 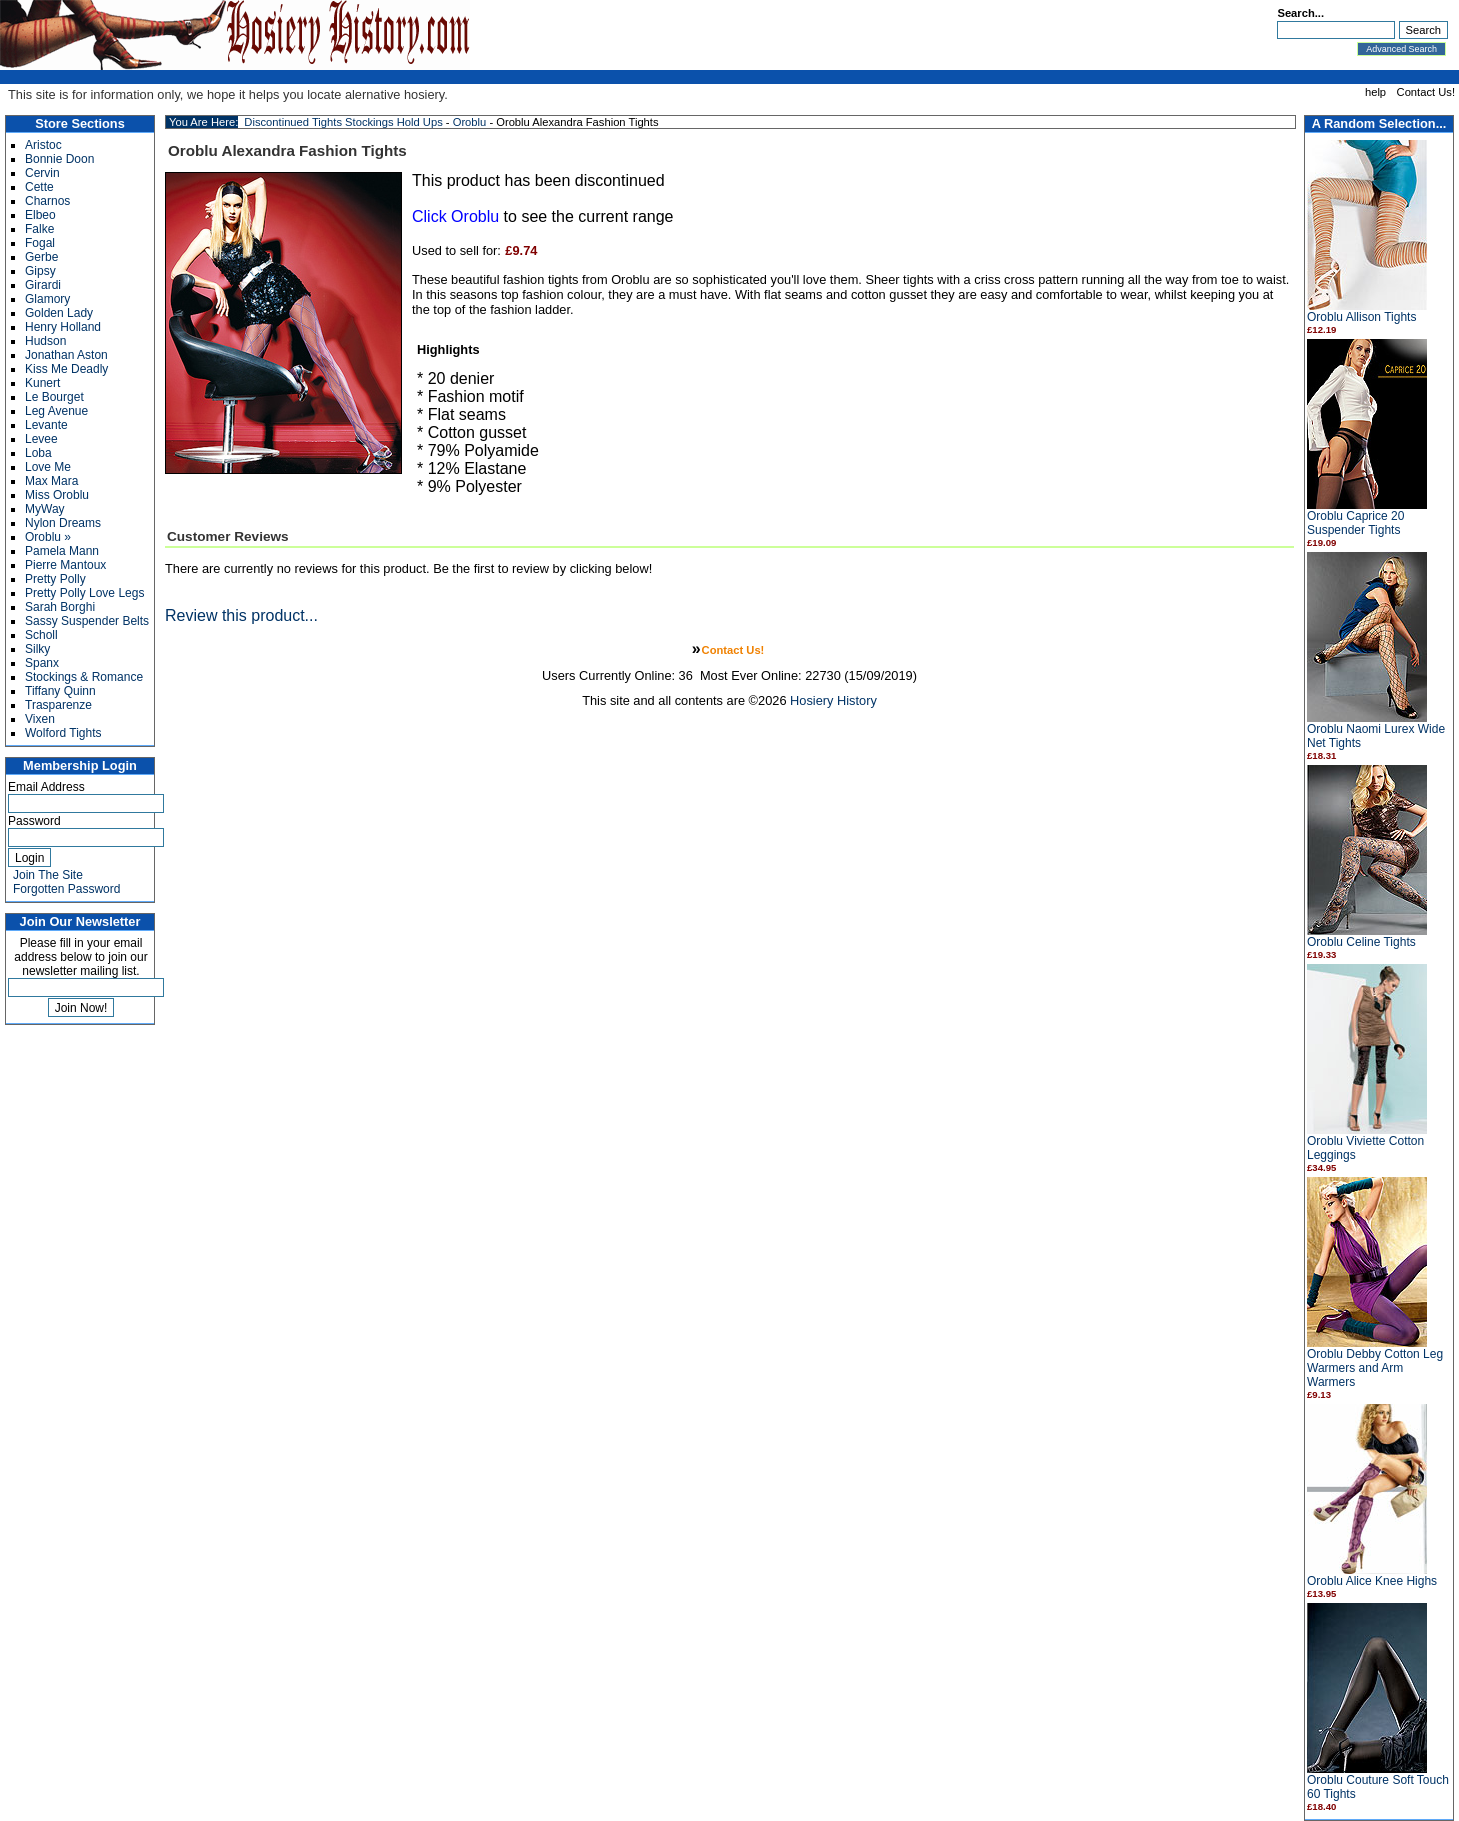 I want to click on Pierre Mantoux, so click(x=65, y=565).